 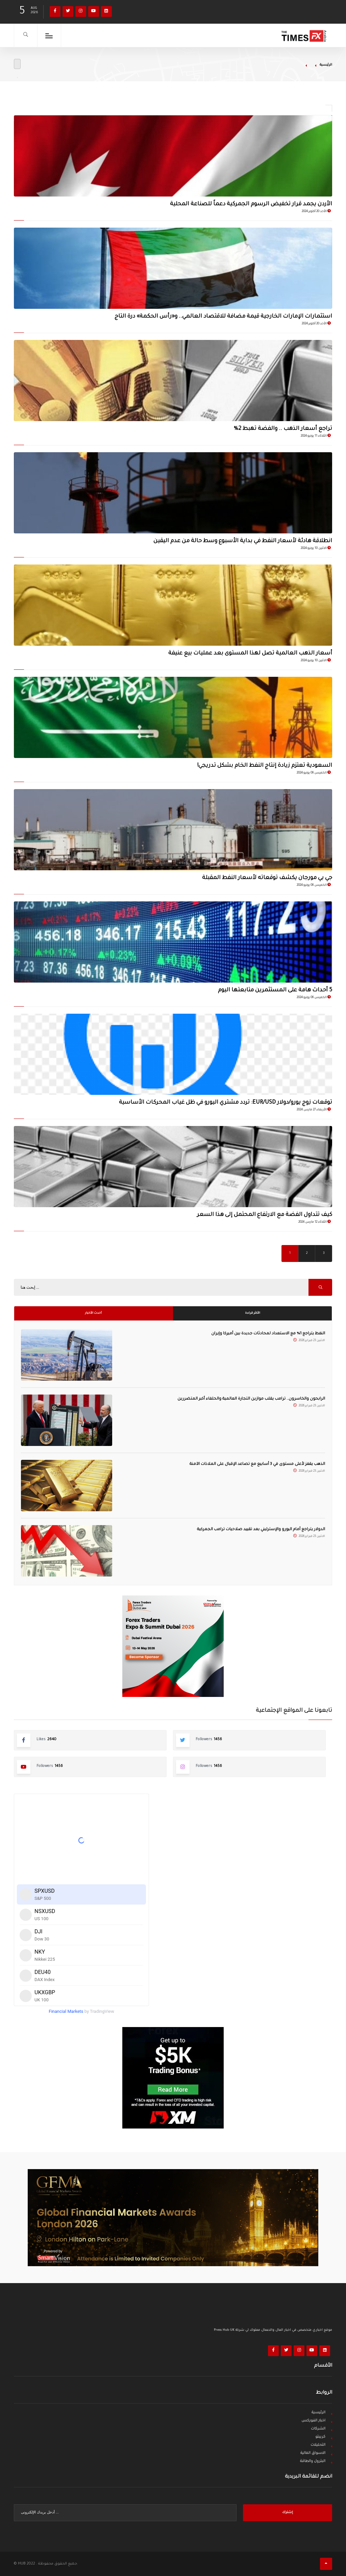 What do you see at coordinates (326, 65) in the screenshot?
I see `الرئيسية` at bounding box center [326, 65].